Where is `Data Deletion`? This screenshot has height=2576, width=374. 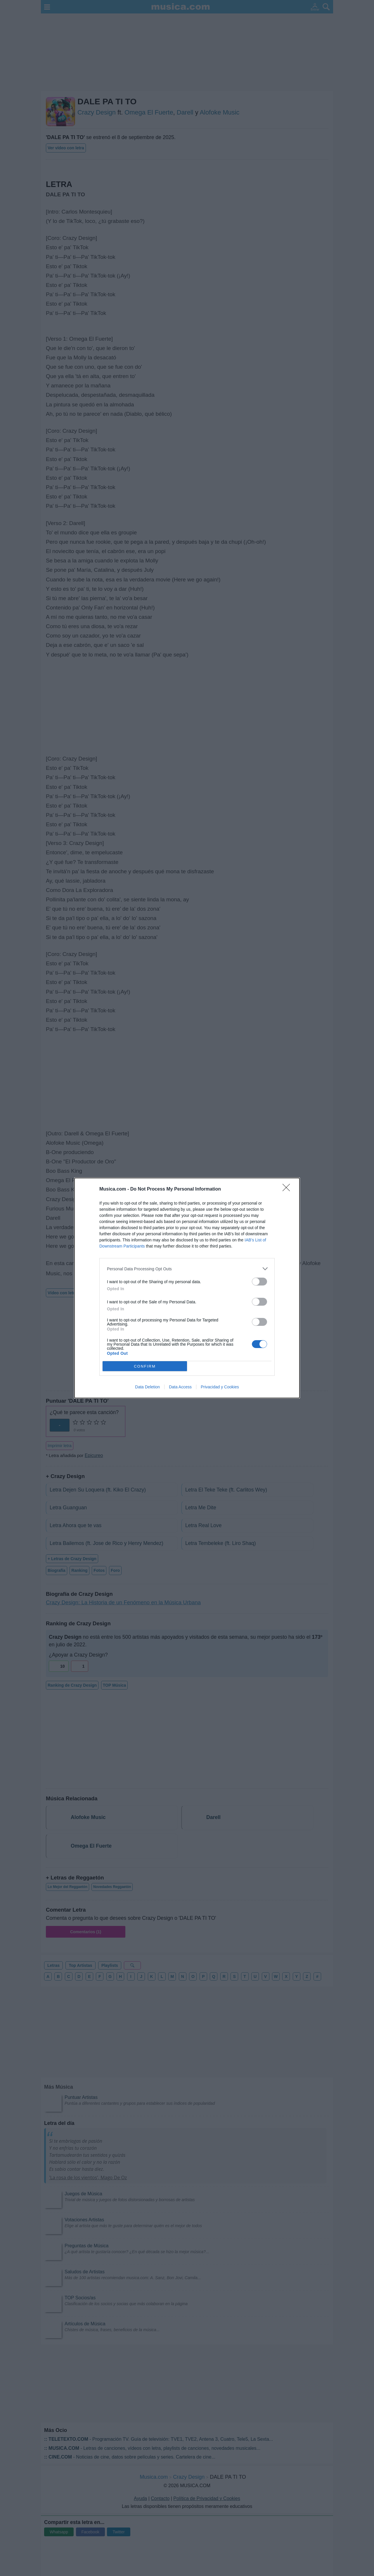
Data Deletion is located at coordinates (147, 1387).